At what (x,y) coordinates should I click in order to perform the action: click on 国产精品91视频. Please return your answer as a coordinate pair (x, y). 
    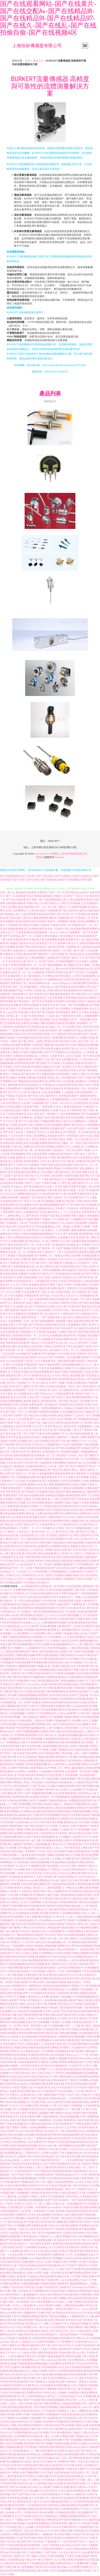
    Looking at the image, I should click on (59, 1371).